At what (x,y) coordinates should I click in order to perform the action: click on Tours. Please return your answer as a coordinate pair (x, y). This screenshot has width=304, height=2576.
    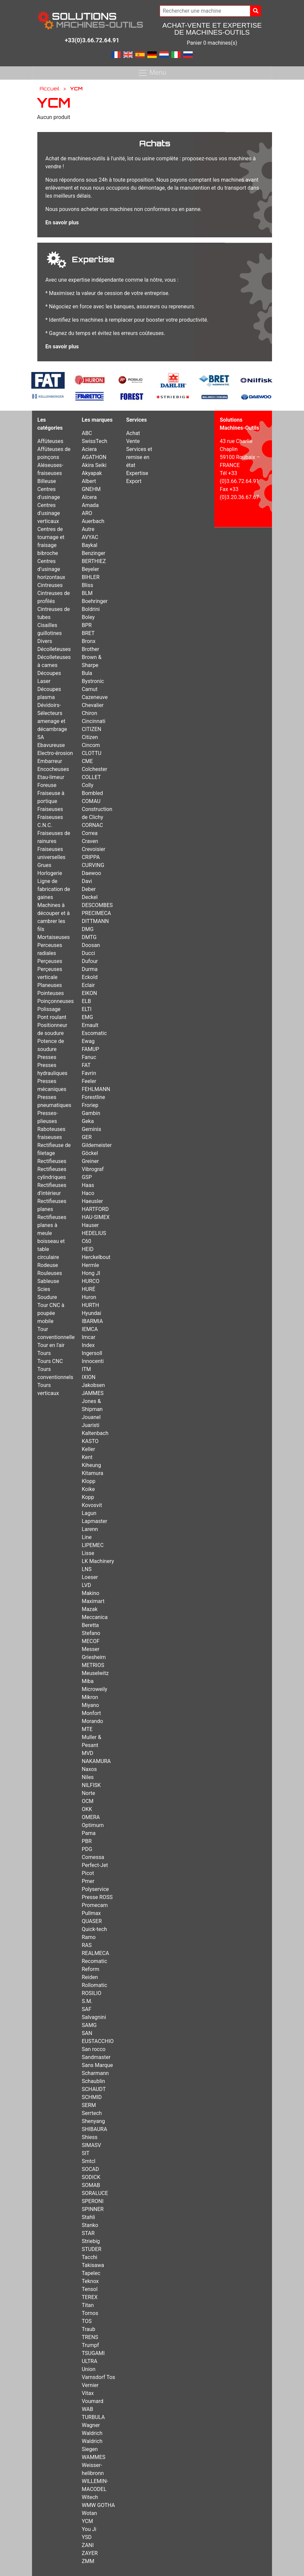
    Looking at the image, I should click on (44, 1353).